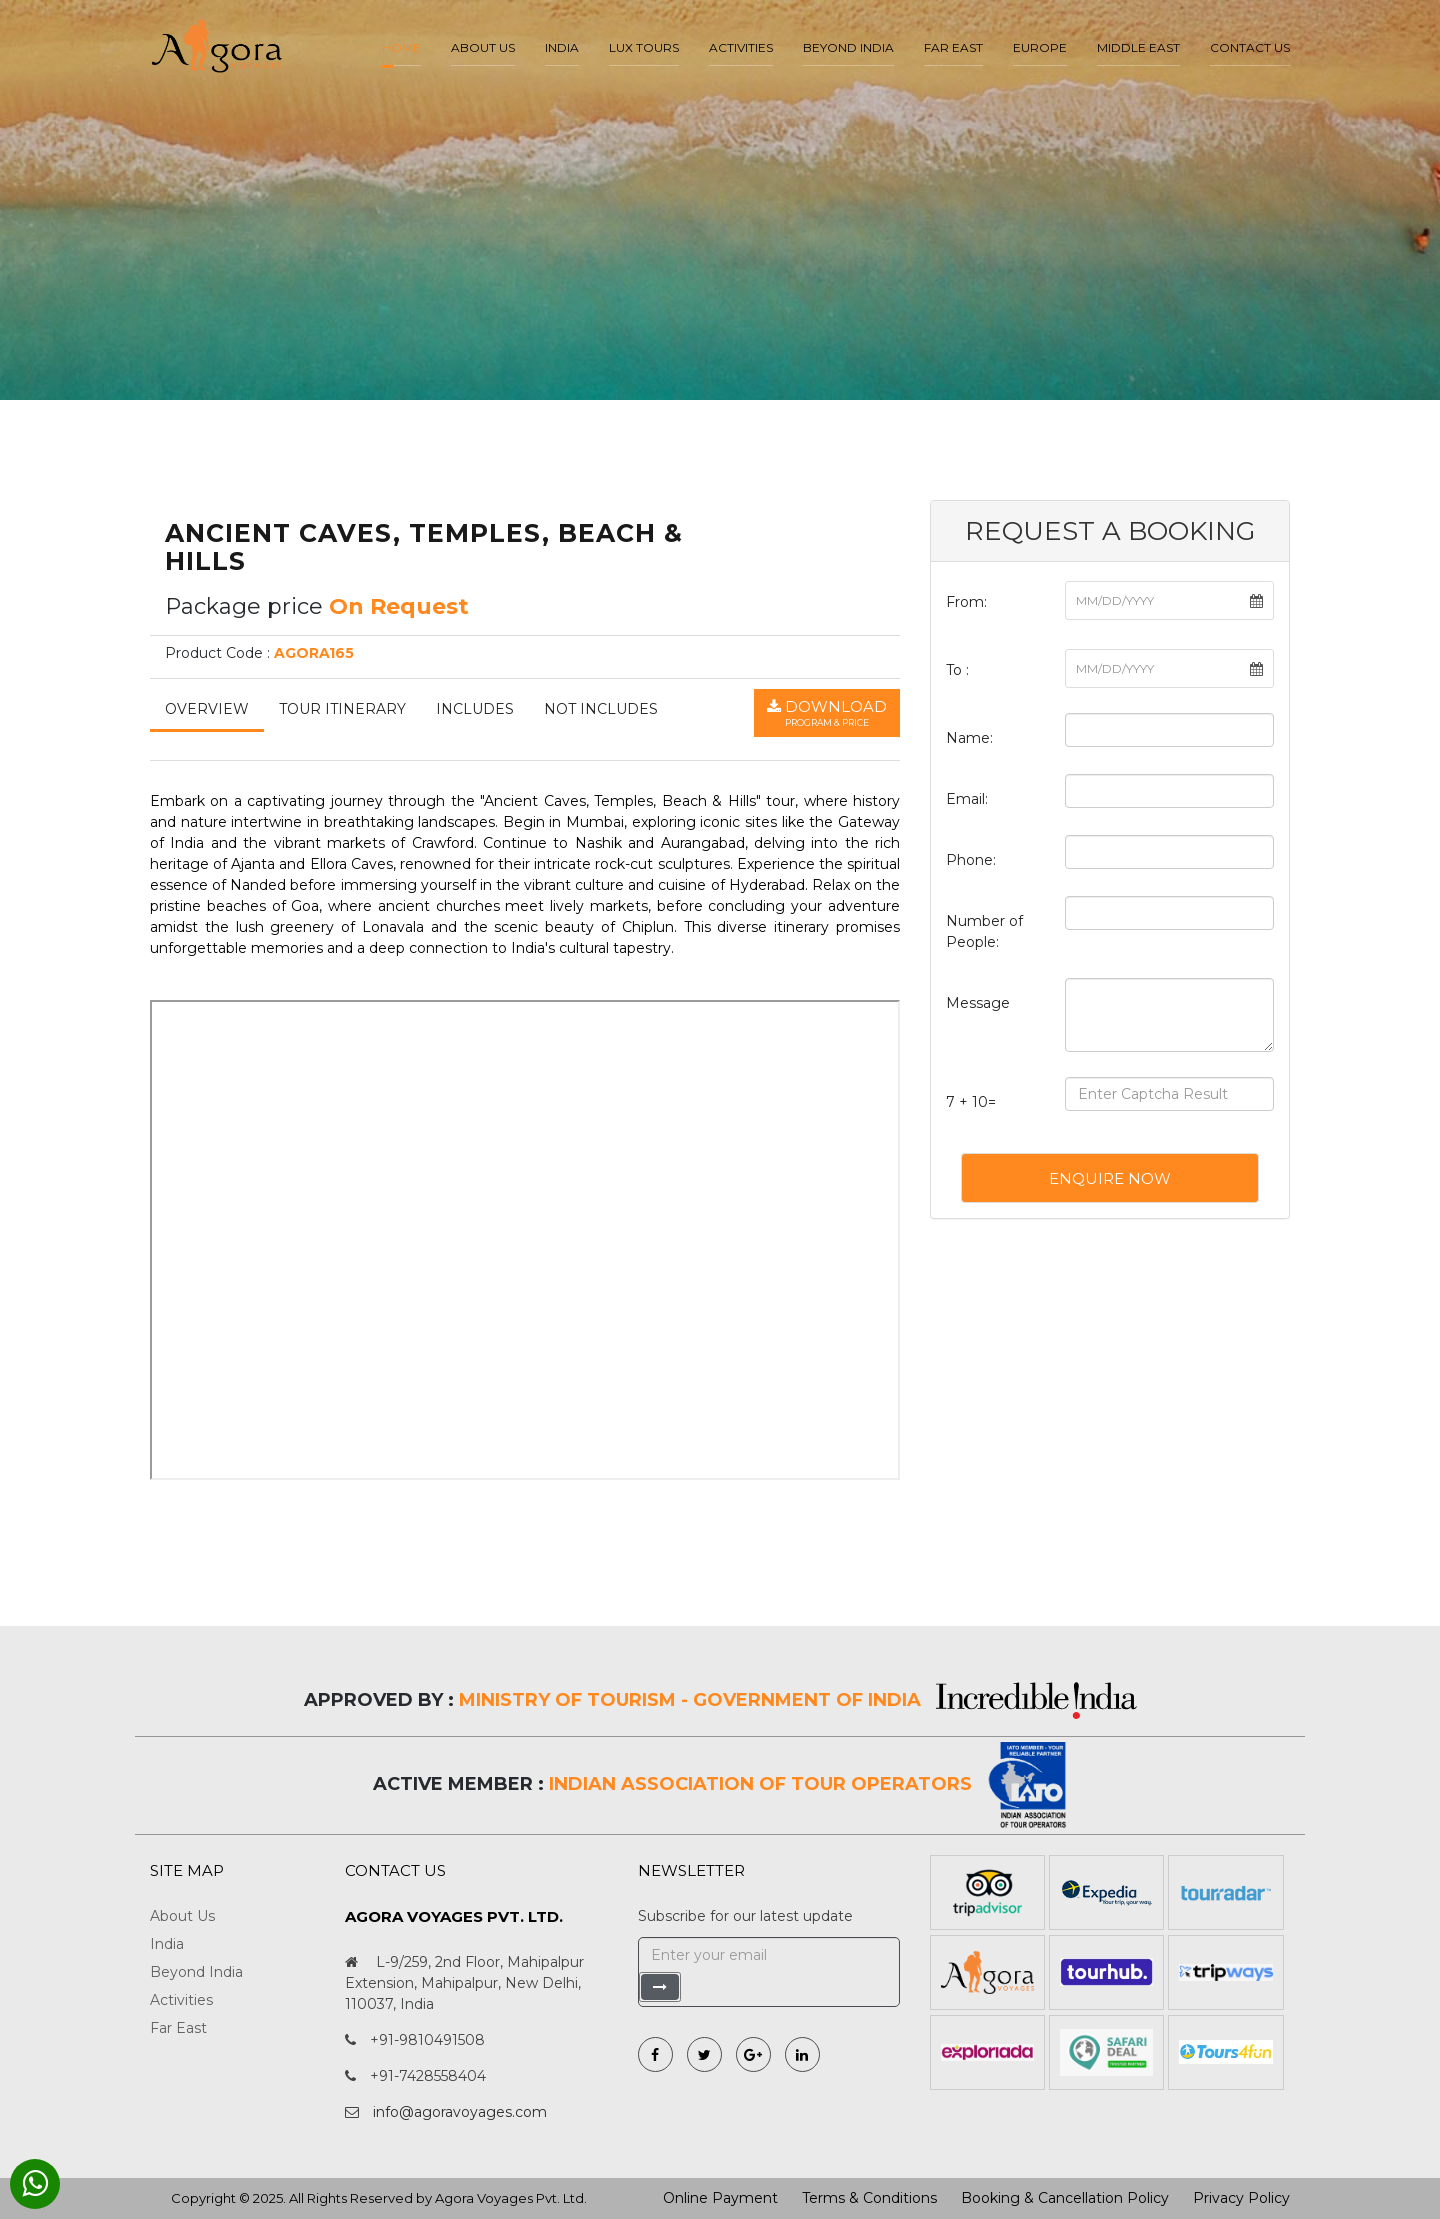 This screenshot has height=2219, width=1440. Describe the element at coordinates (971, 860) in the screenshot. I see `Phone:` at that location.